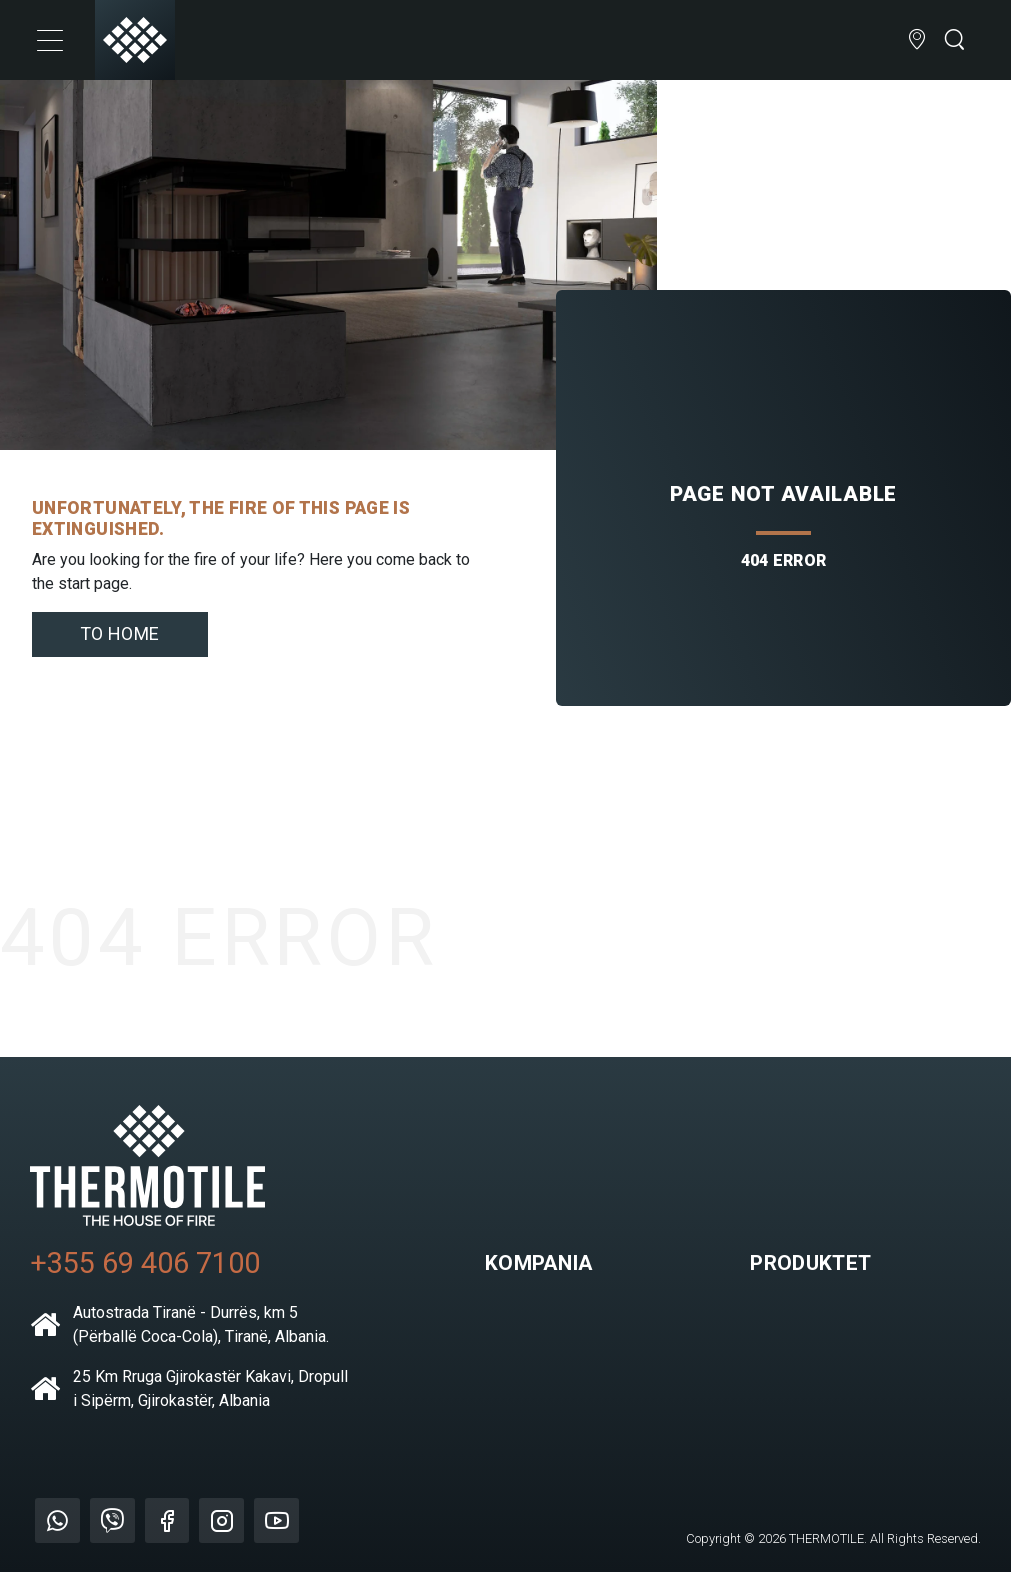 The width and height of the screenshot is (1011, 1572). I want to click on 25 Km Rruga Gjirokastër Kakavi, Dropull i Sipërm, Gjirokastër, Albania, so click(189, 1388).